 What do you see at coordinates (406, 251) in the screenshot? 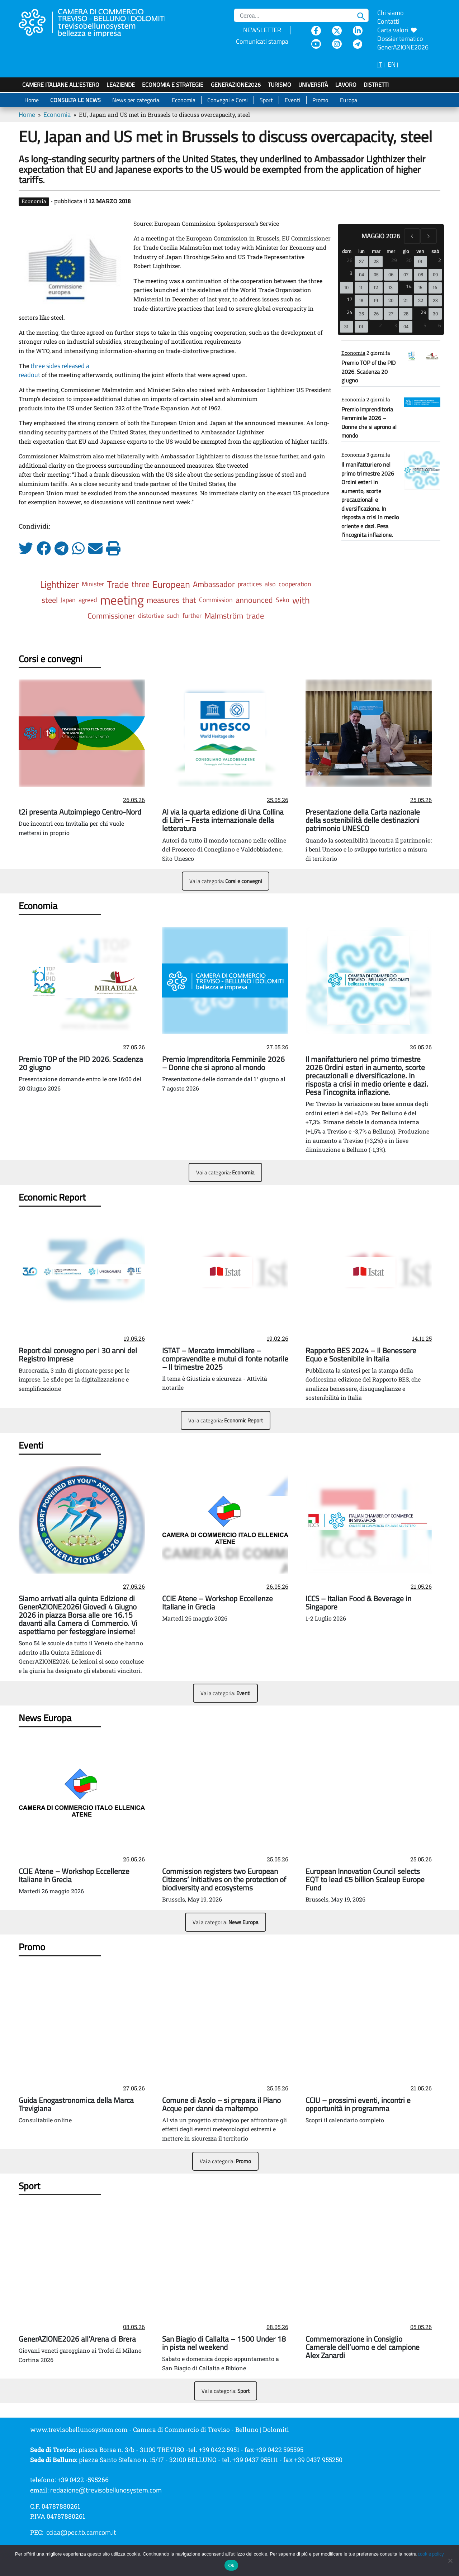
I see `gio [giovedì]` at bounding box center [406, 251].